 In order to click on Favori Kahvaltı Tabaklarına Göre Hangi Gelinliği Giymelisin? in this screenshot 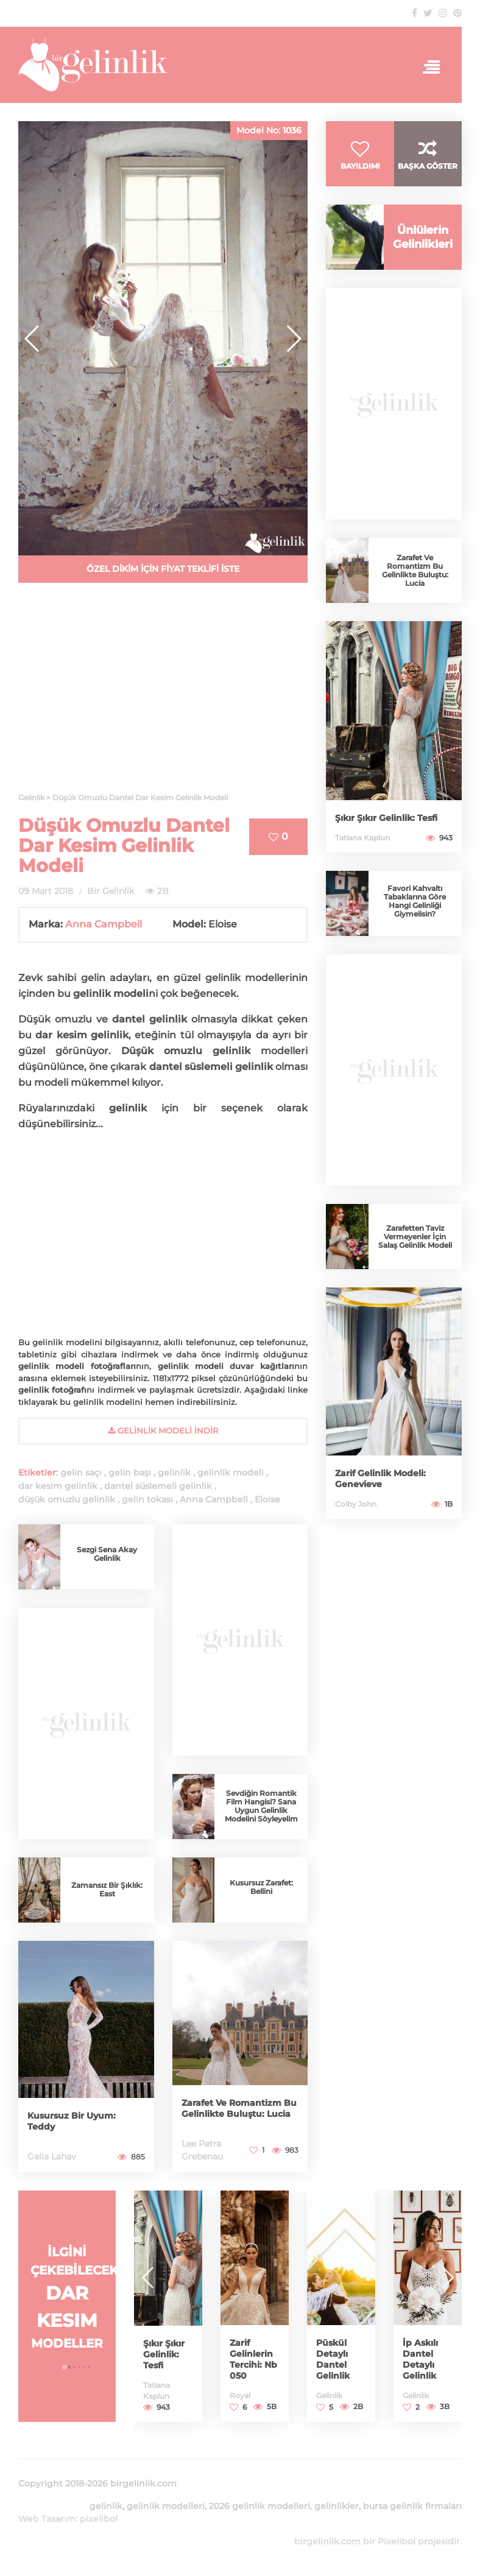, I will do `click(415, 901)`.